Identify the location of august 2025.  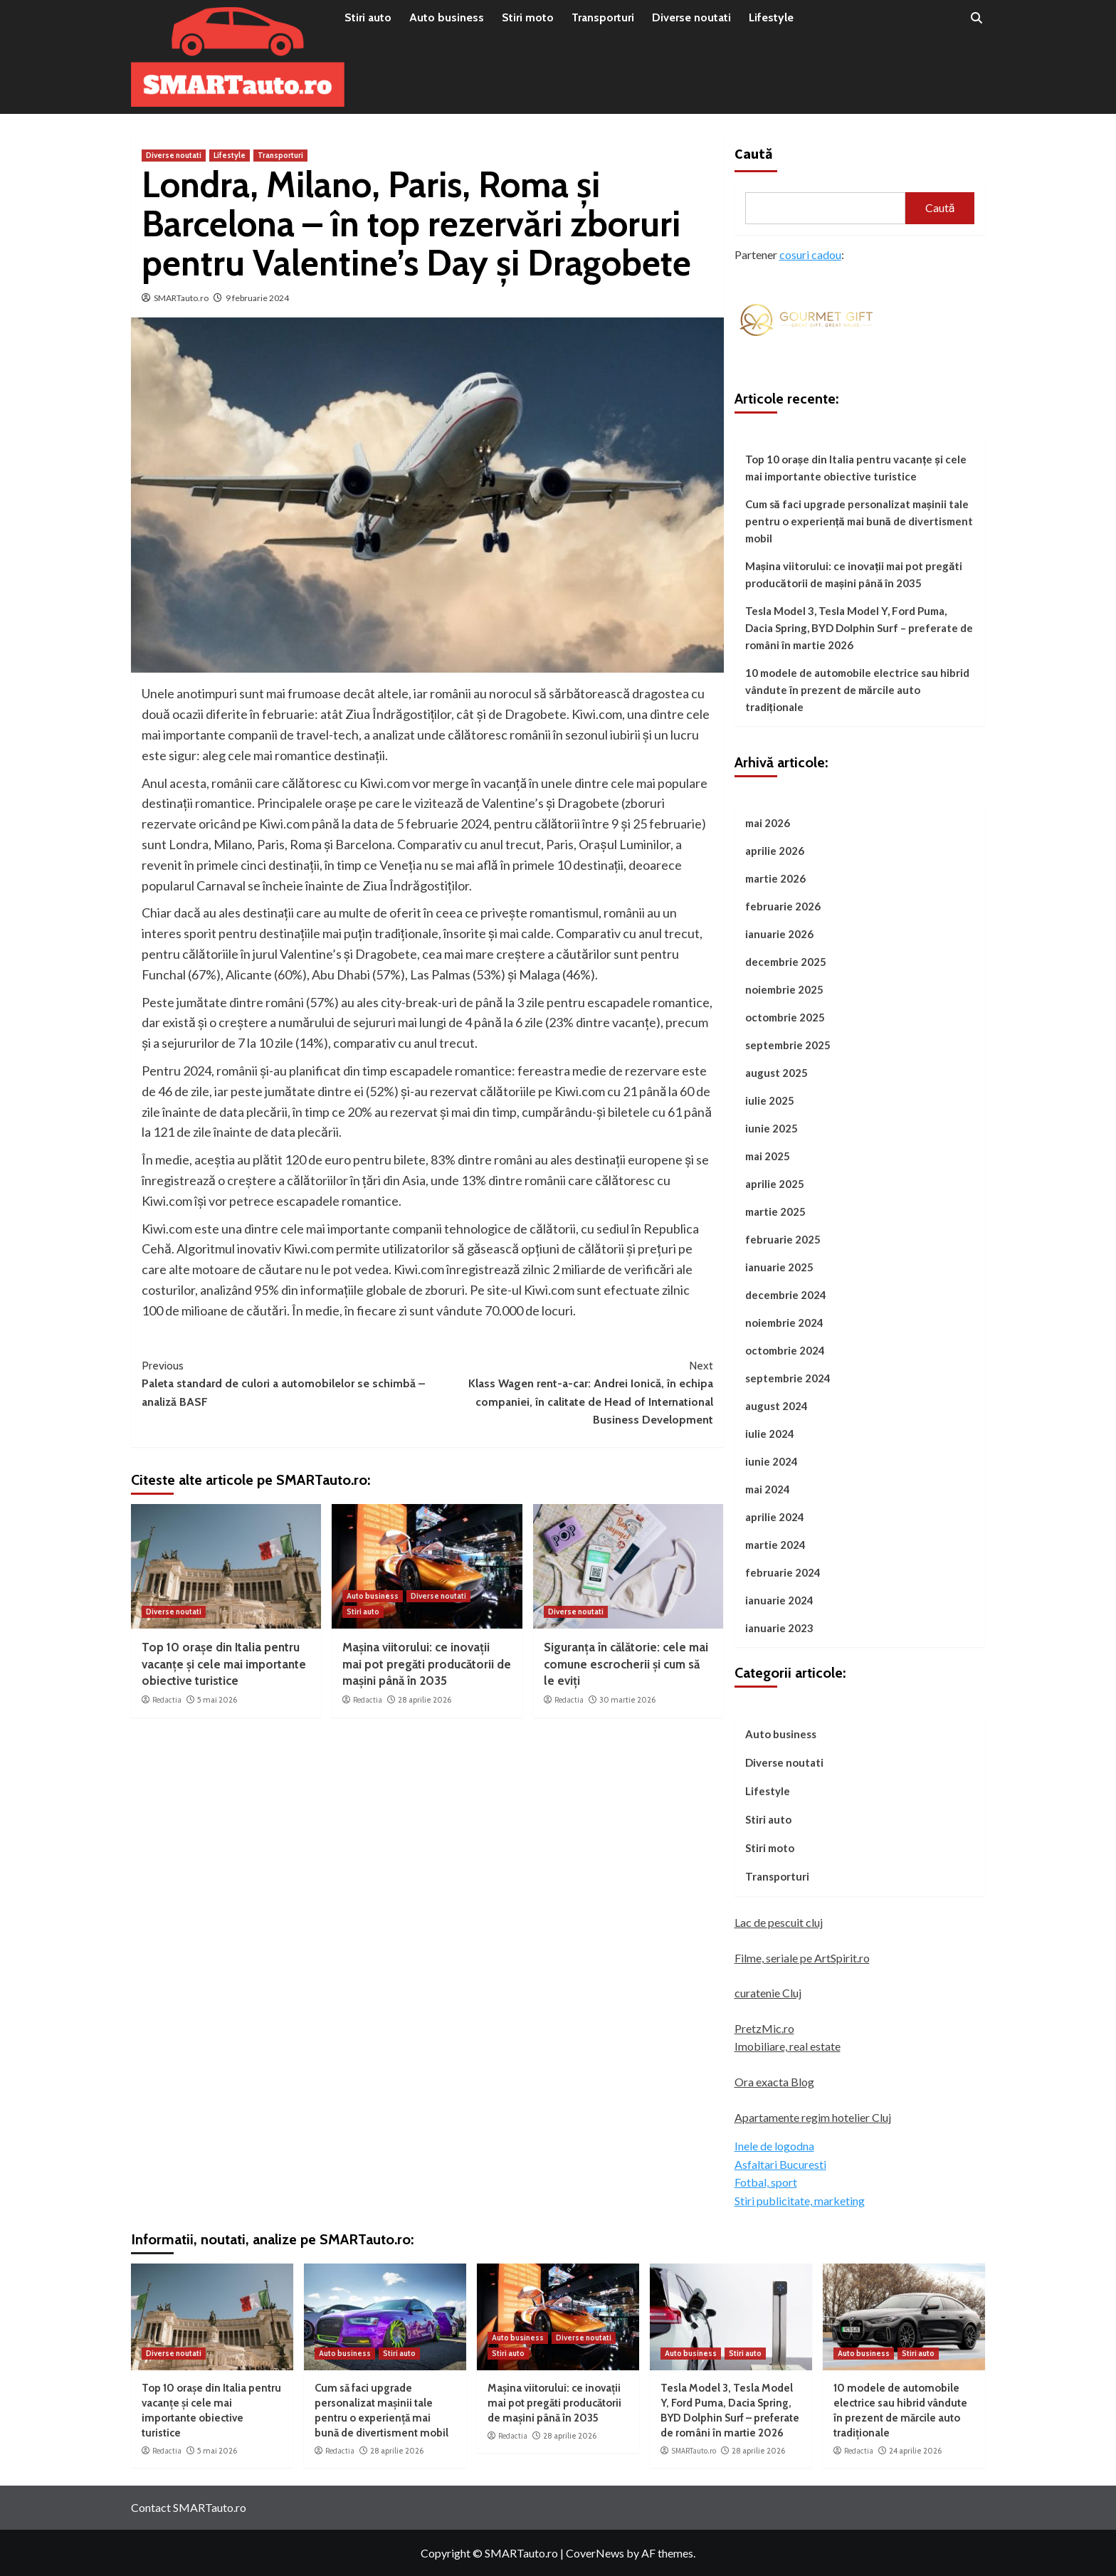
(776, 1072).